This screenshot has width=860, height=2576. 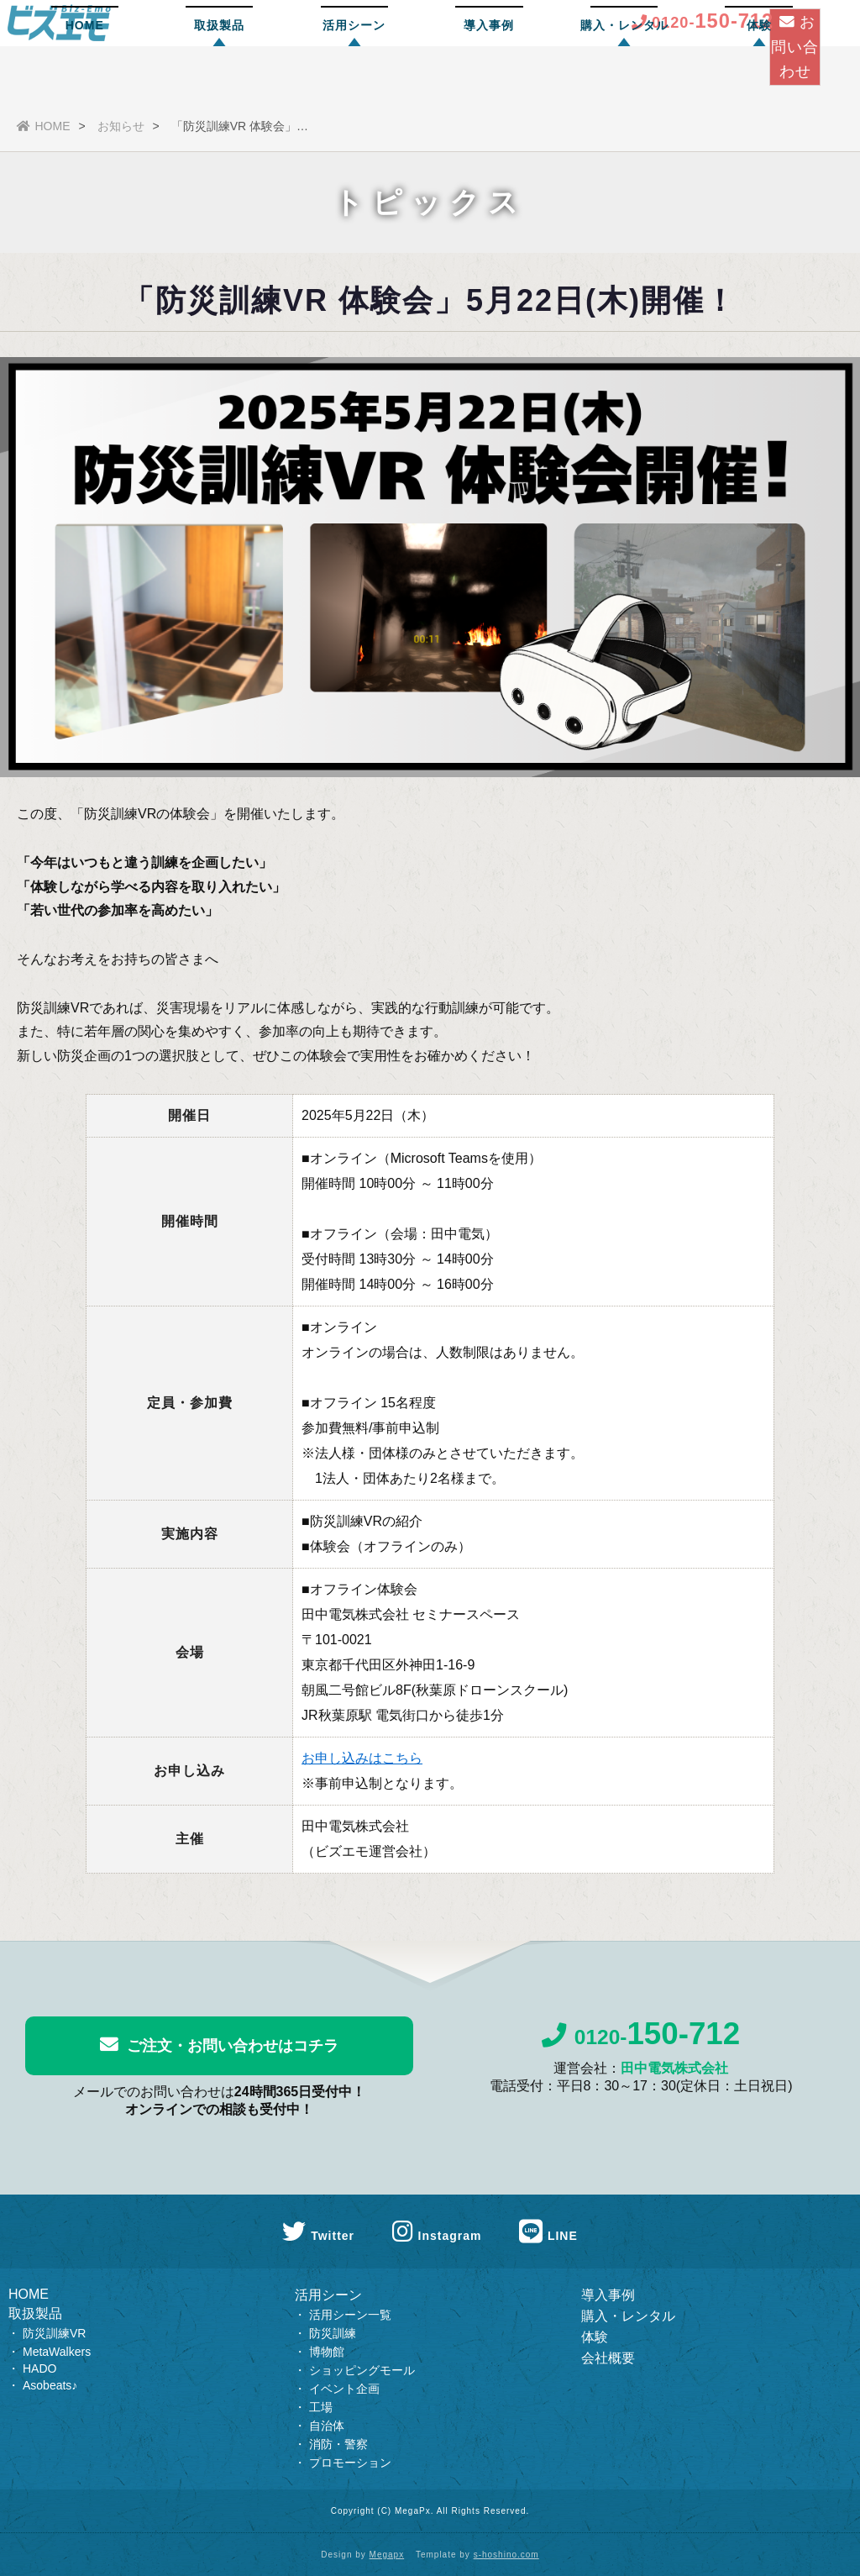 What do you see at coordinates (344, 2388) in the screenshot?
I see `イベント企画` at bounding box center [344, 2388].